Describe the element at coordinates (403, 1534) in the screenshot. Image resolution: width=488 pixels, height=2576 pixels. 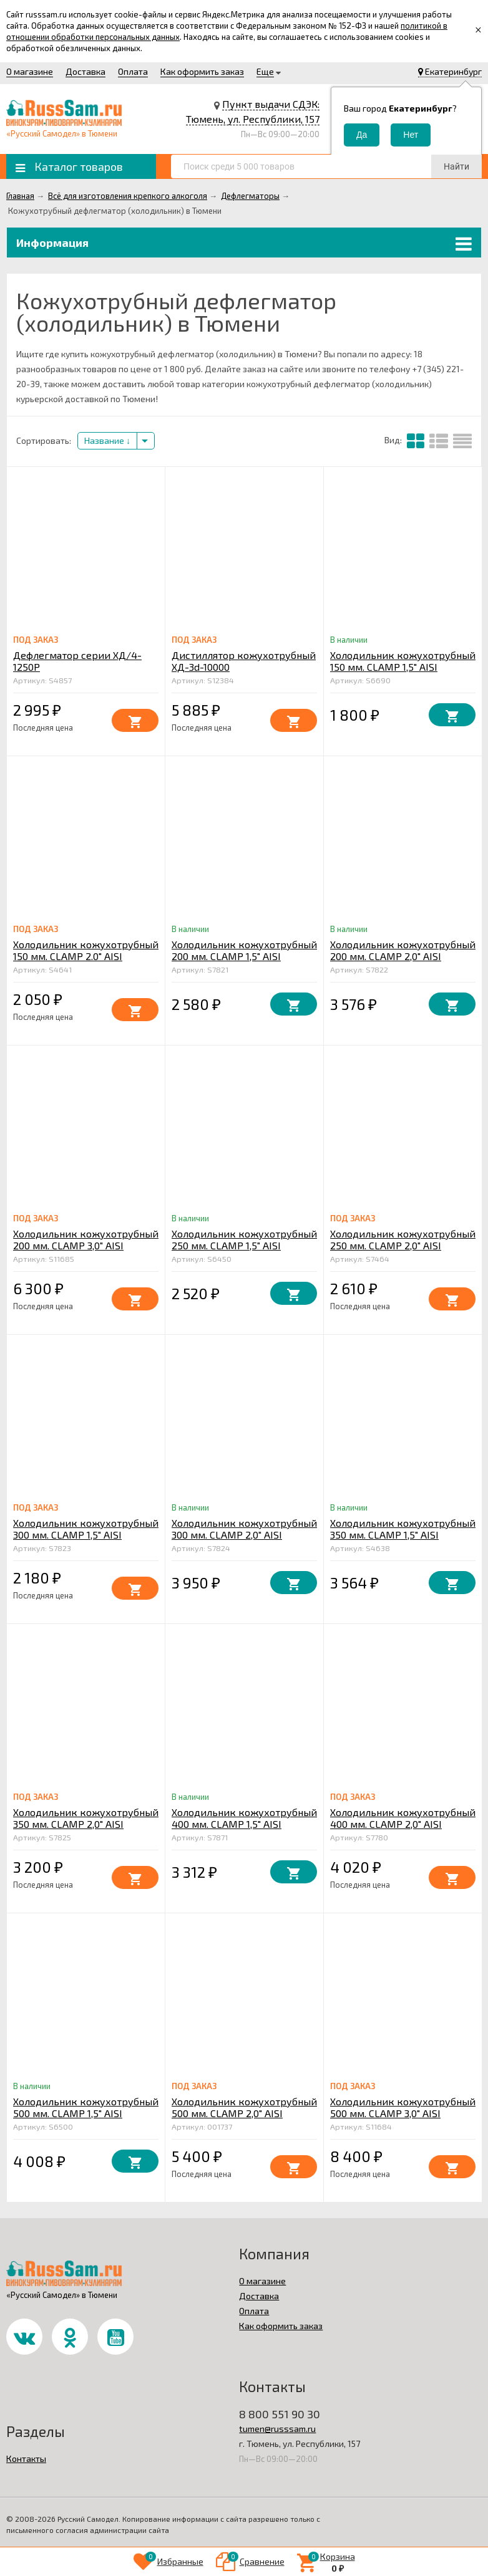
I see `Холодильник кожухотрубный 350 мм. CLAMP 1,5" AISI штуцер 10 мм.` at that location.